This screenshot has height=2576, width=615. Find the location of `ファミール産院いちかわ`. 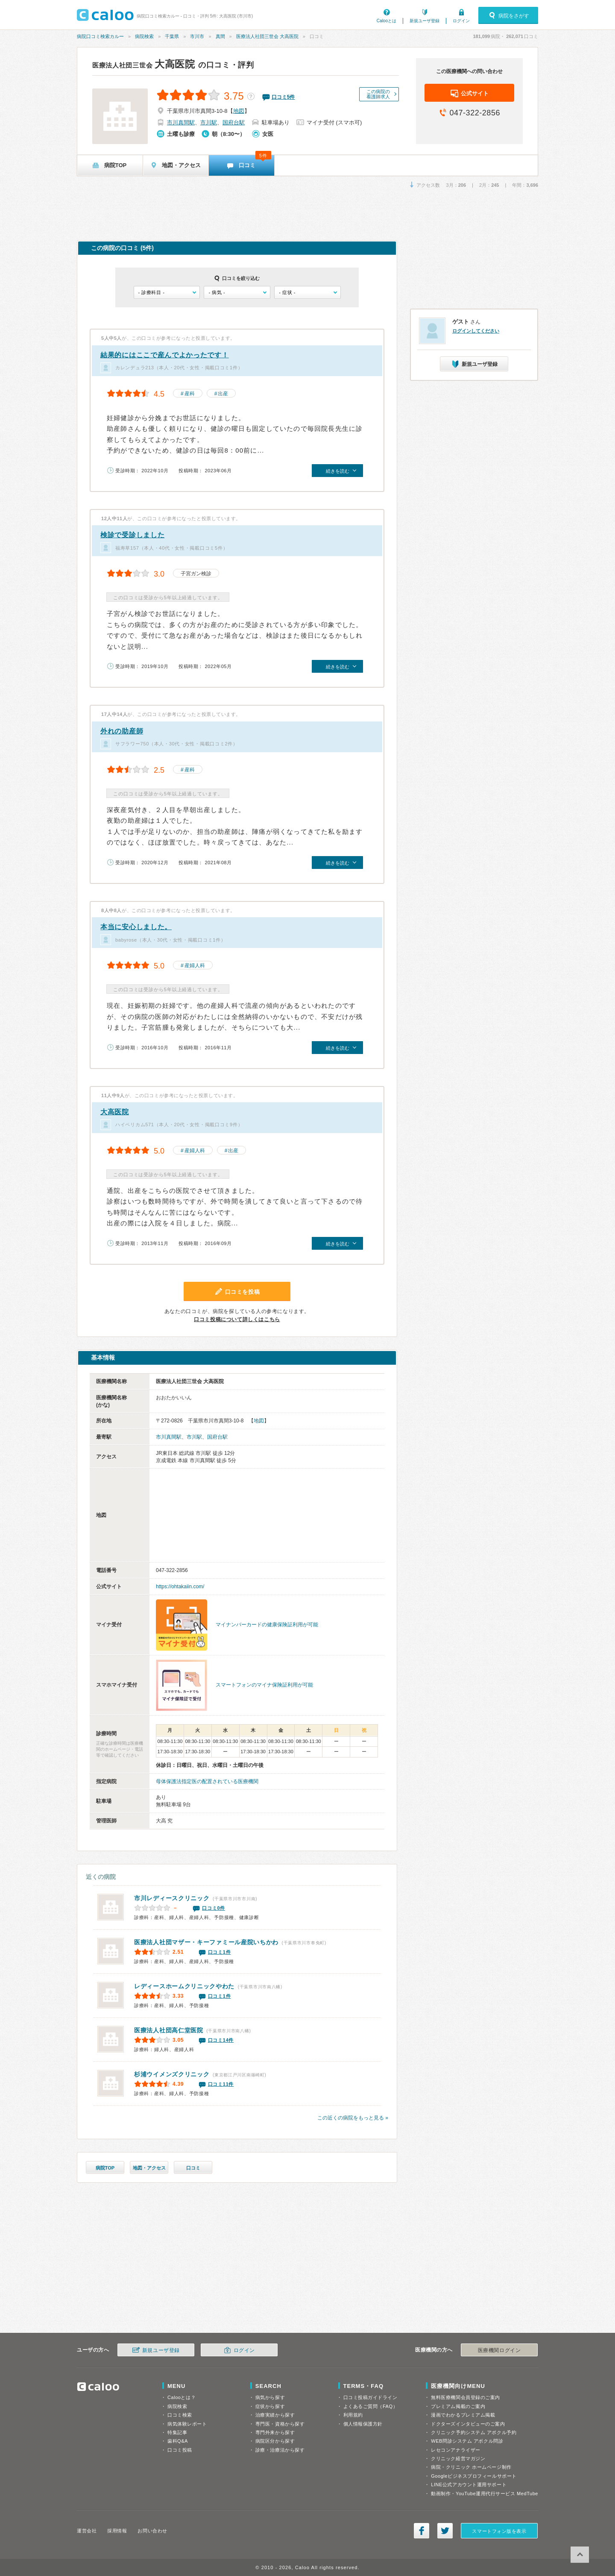

ファミール産院いちかわ is located at coordinates (206, 1942).